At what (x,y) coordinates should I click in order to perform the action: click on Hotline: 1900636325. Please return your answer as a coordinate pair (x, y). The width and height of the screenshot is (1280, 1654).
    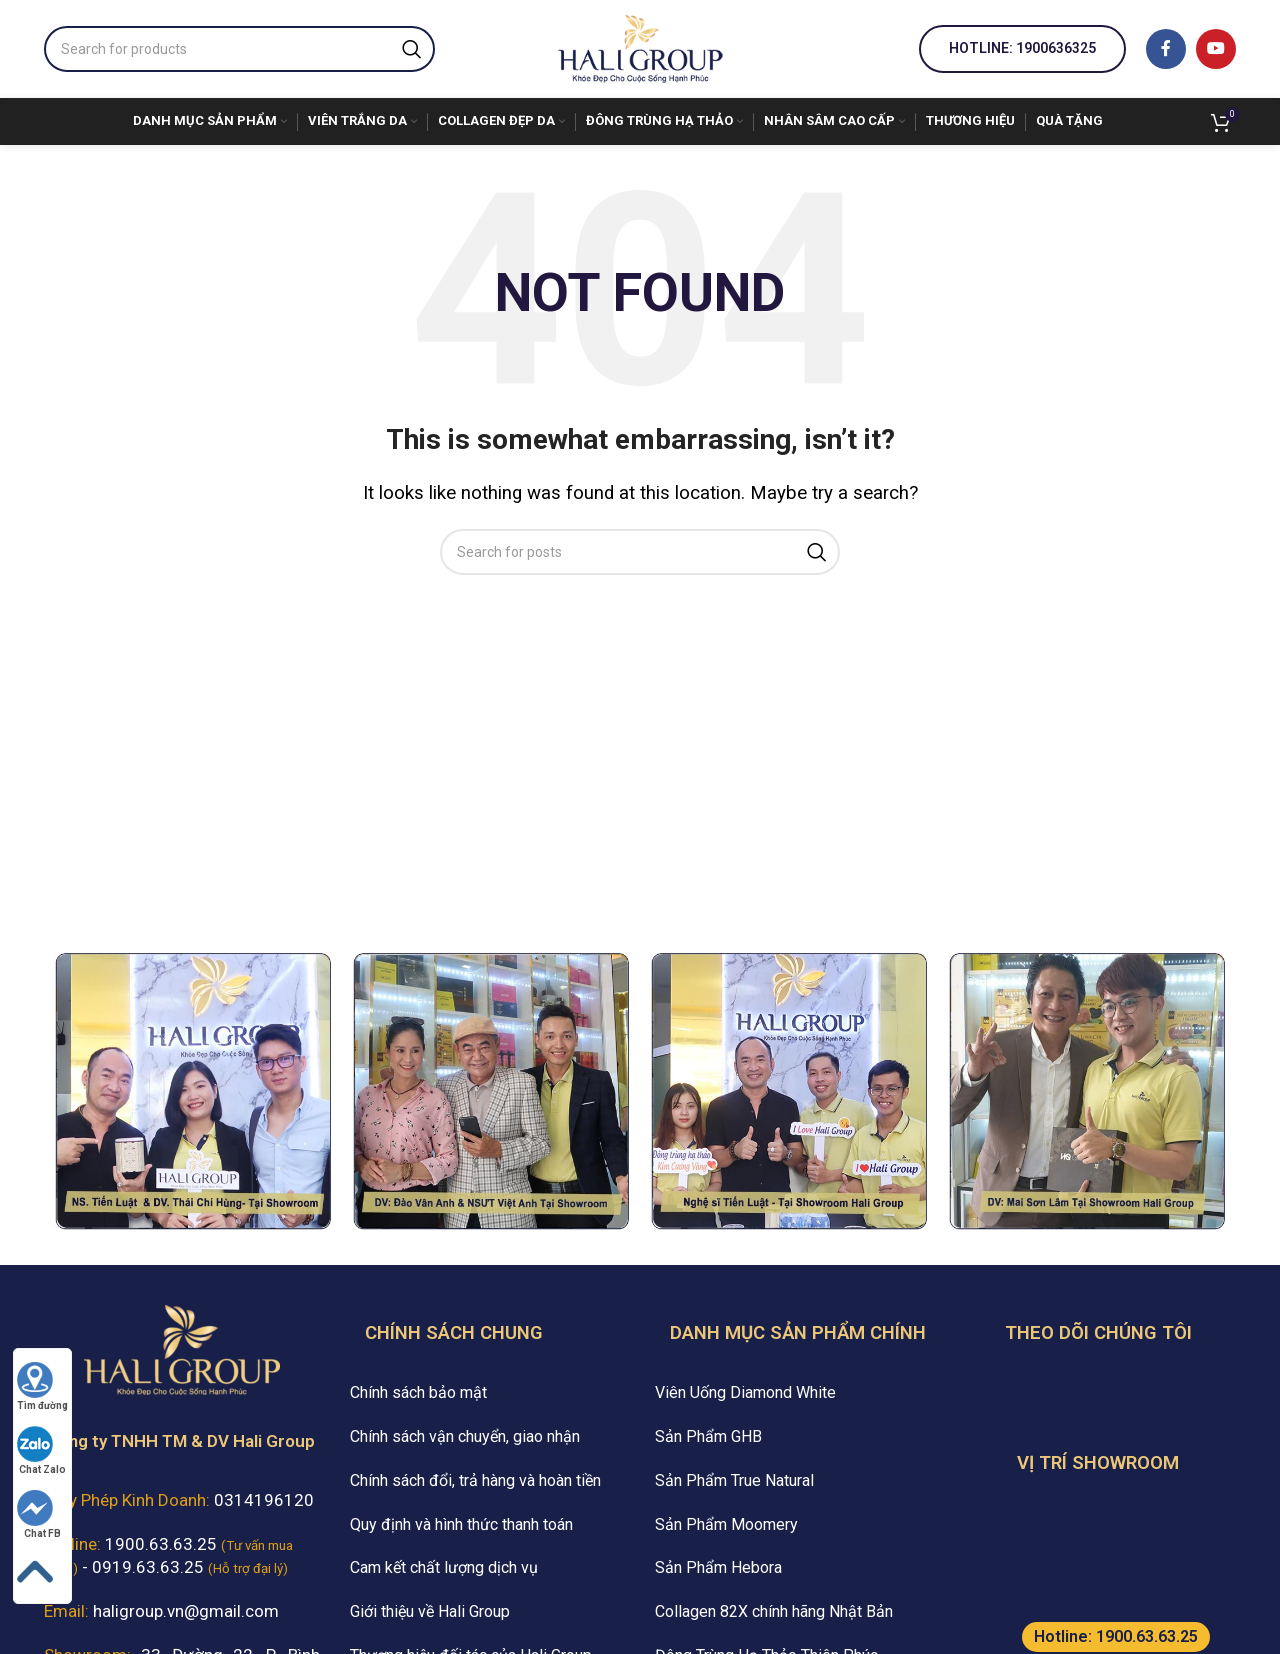
    Looking at the image, I should click on (1022, 48).